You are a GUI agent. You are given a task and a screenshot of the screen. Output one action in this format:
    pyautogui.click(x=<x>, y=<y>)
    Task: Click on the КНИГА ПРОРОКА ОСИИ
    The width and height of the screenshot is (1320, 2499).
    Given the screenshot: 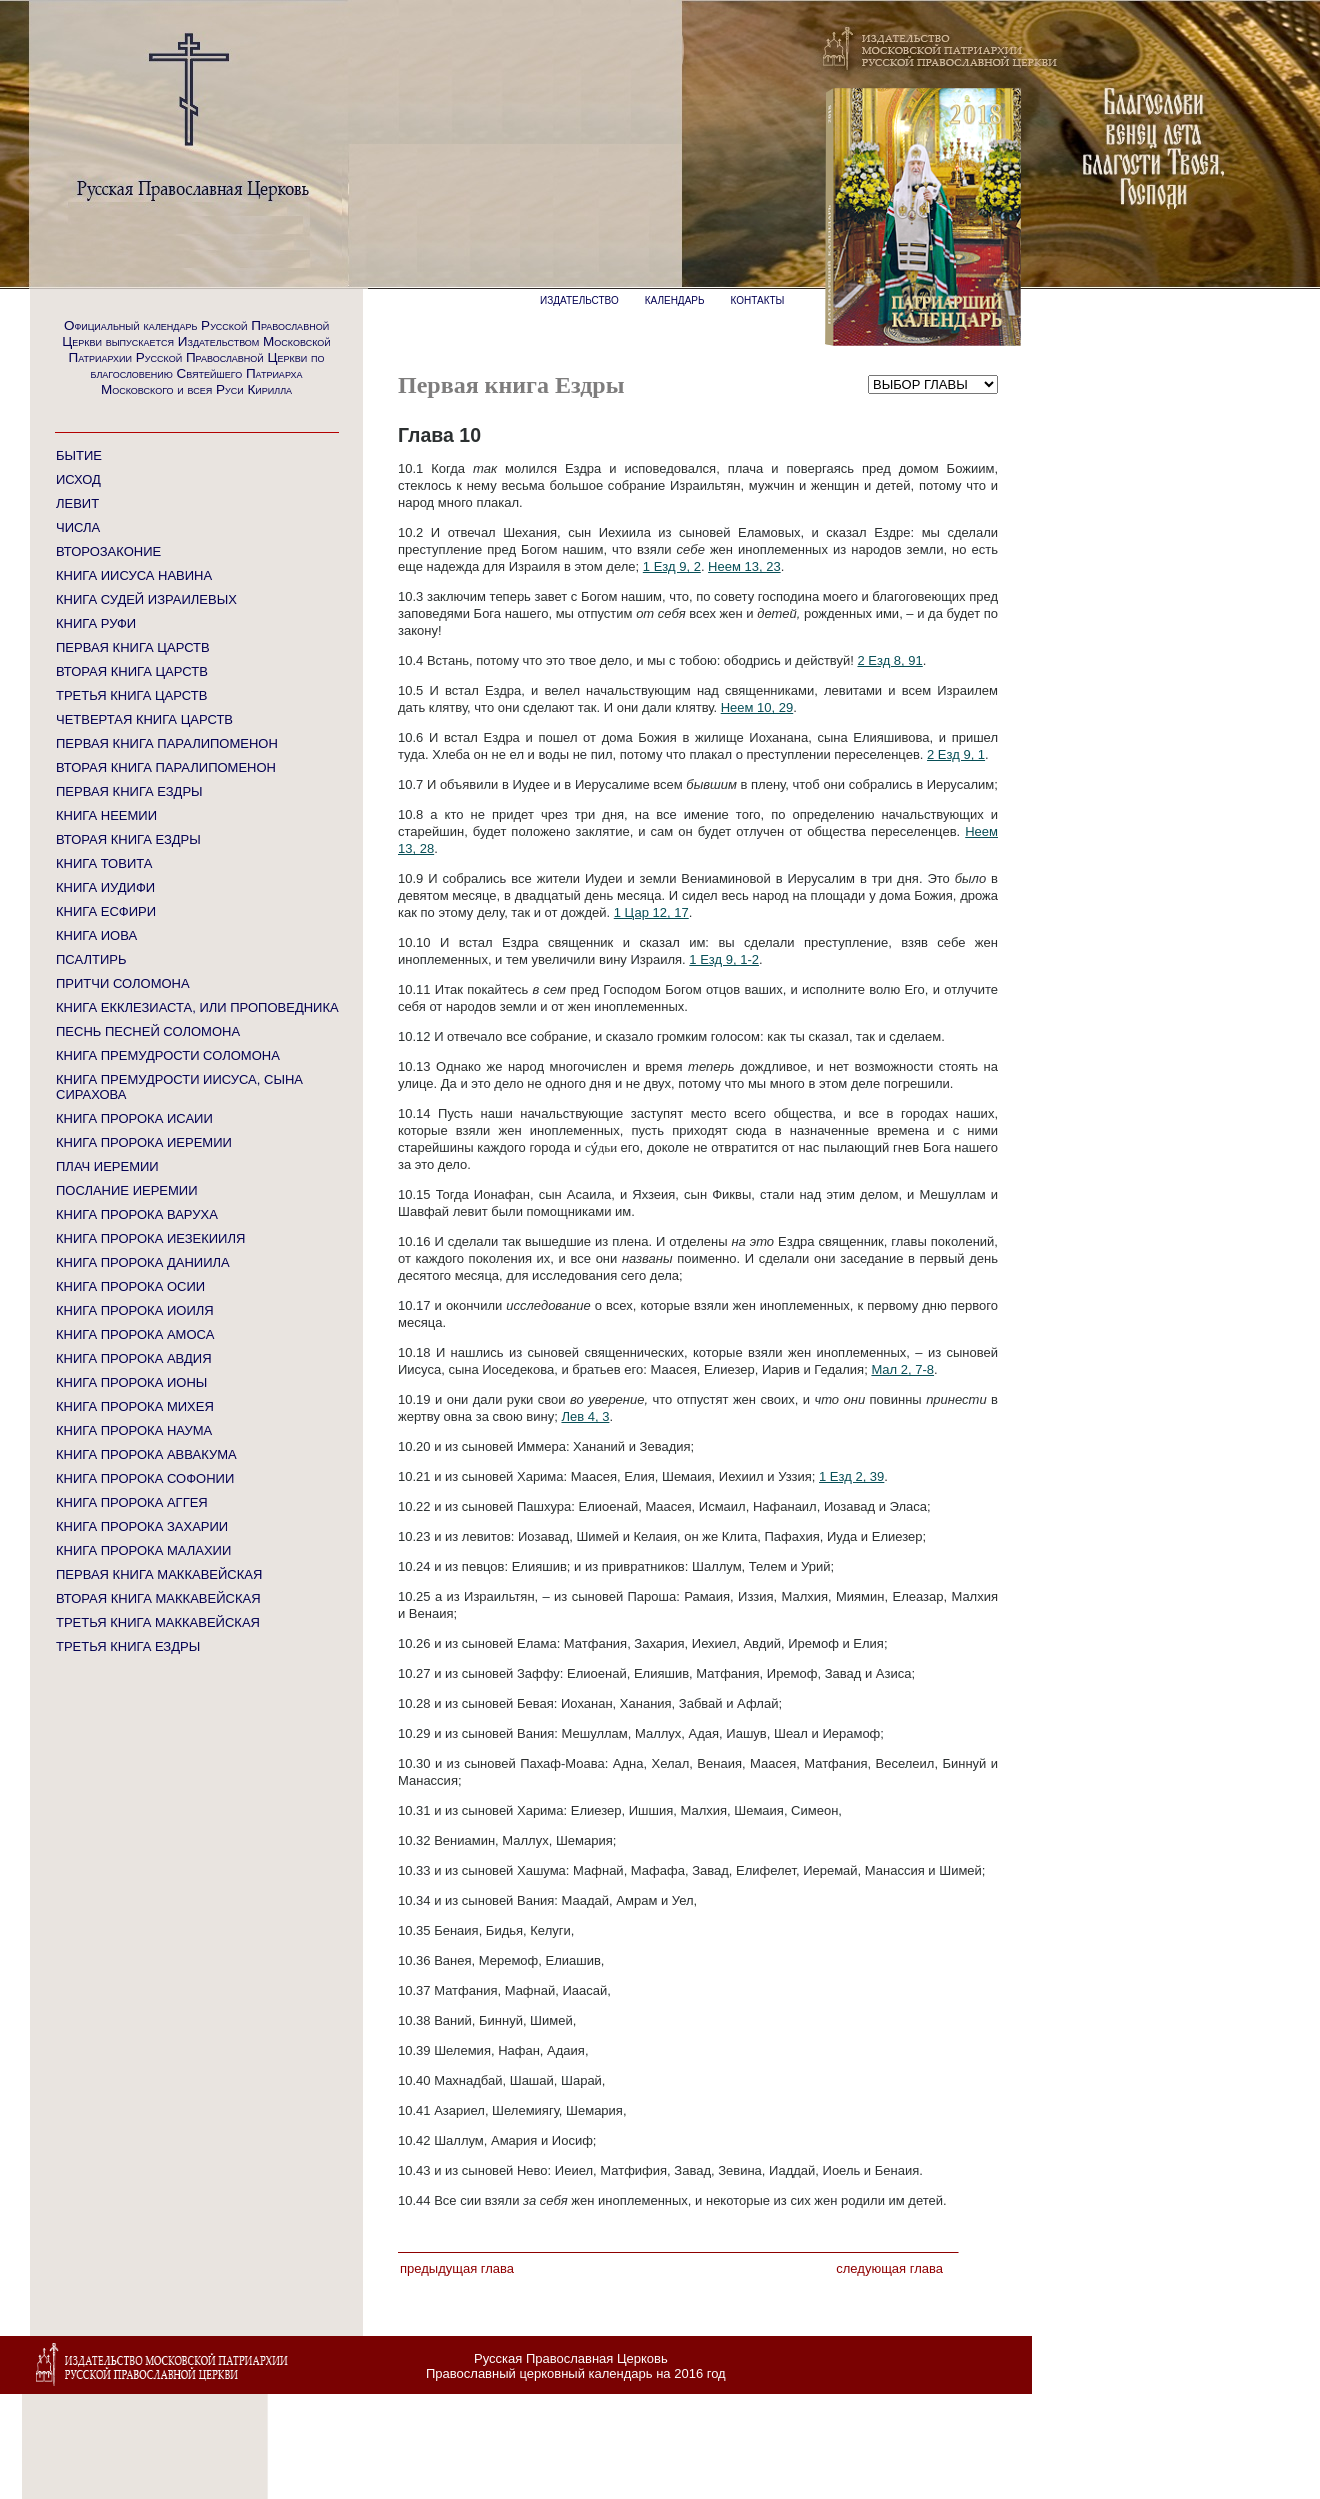 What is the action you would take?
    pyautogui.click(x=130, y=1286)
    